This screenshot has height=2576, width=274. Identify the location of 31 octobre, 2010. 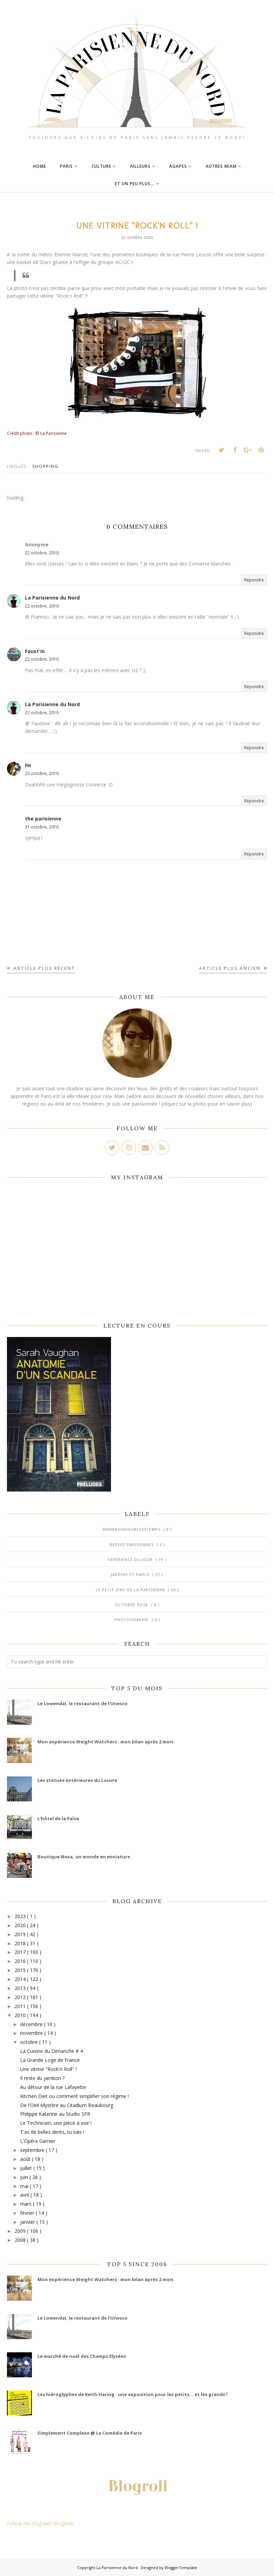
(42, 827).